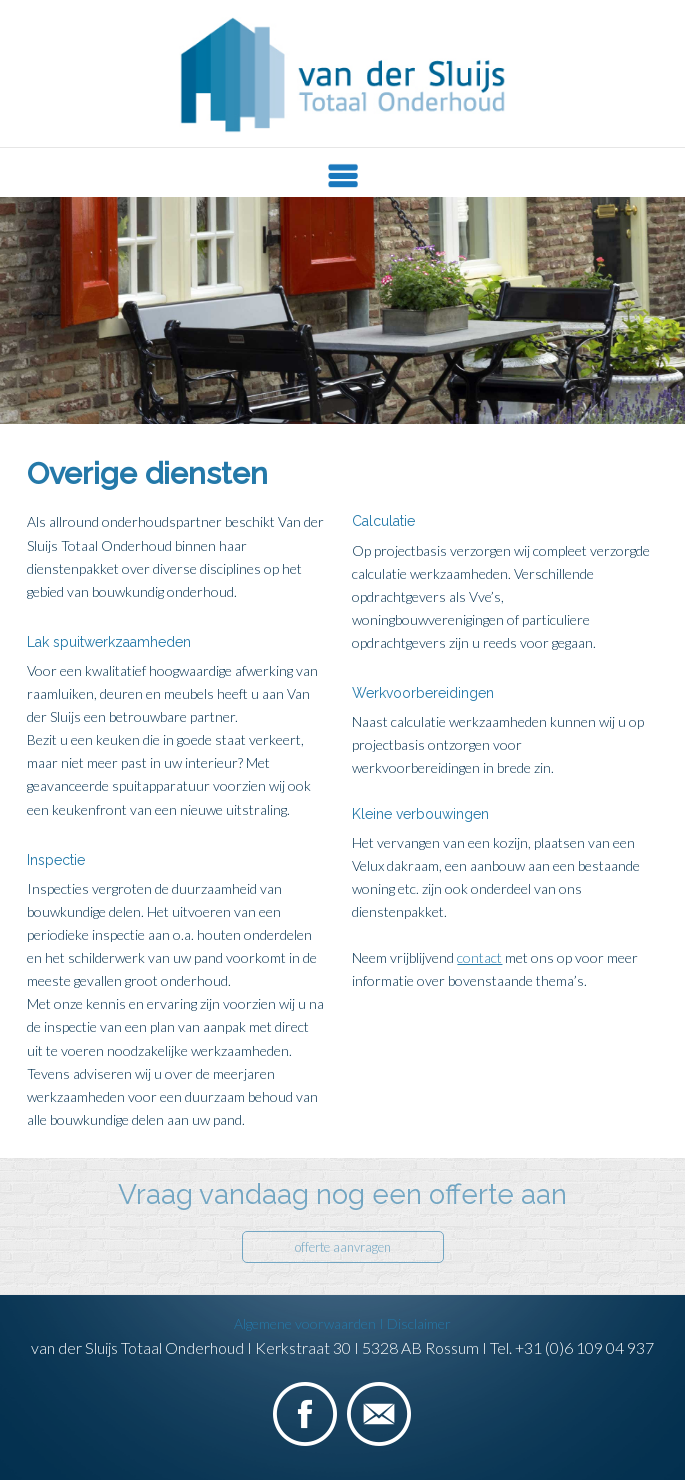  I want to click on contact, so click(479, 957).